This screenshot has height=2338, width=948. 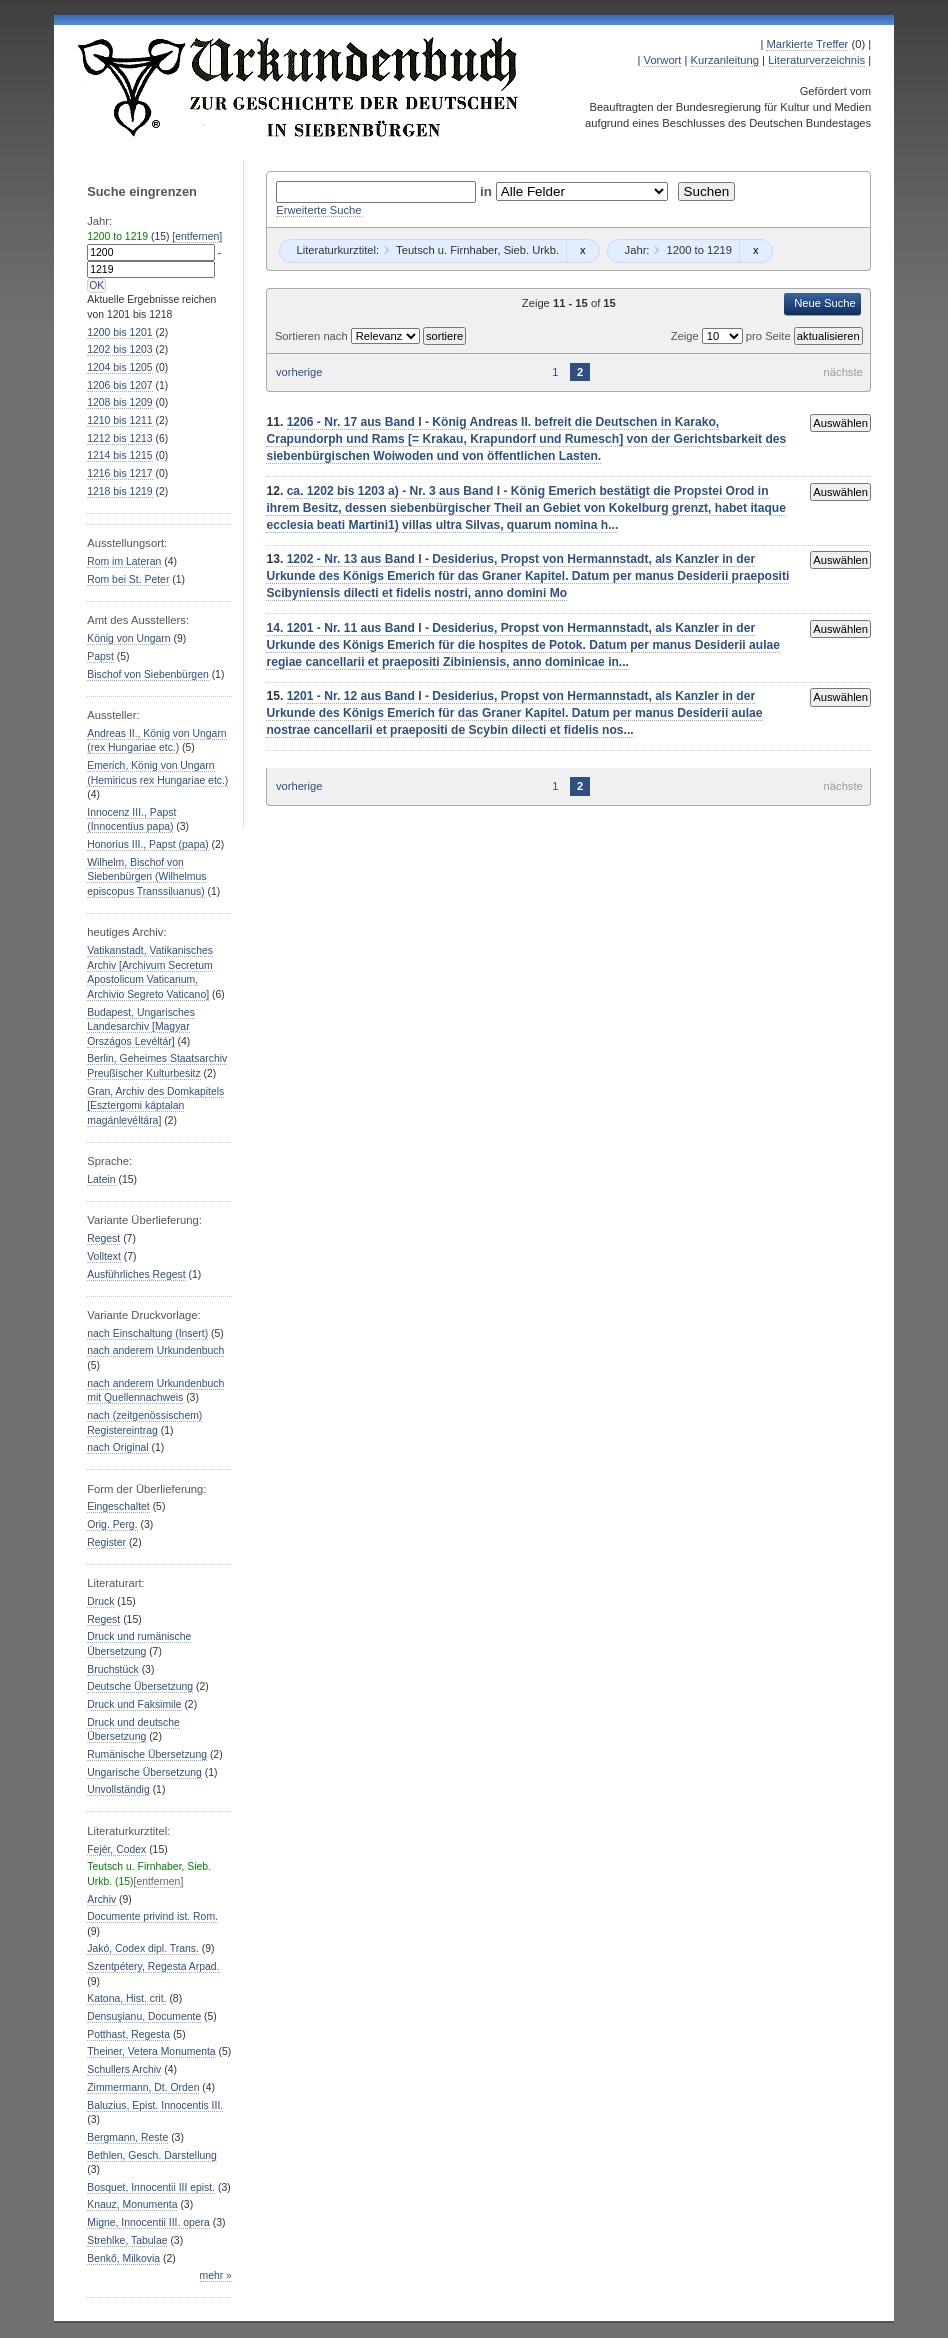 I want to click on Bosquet, Innocentii III epist., so click(x=151, y=2187).